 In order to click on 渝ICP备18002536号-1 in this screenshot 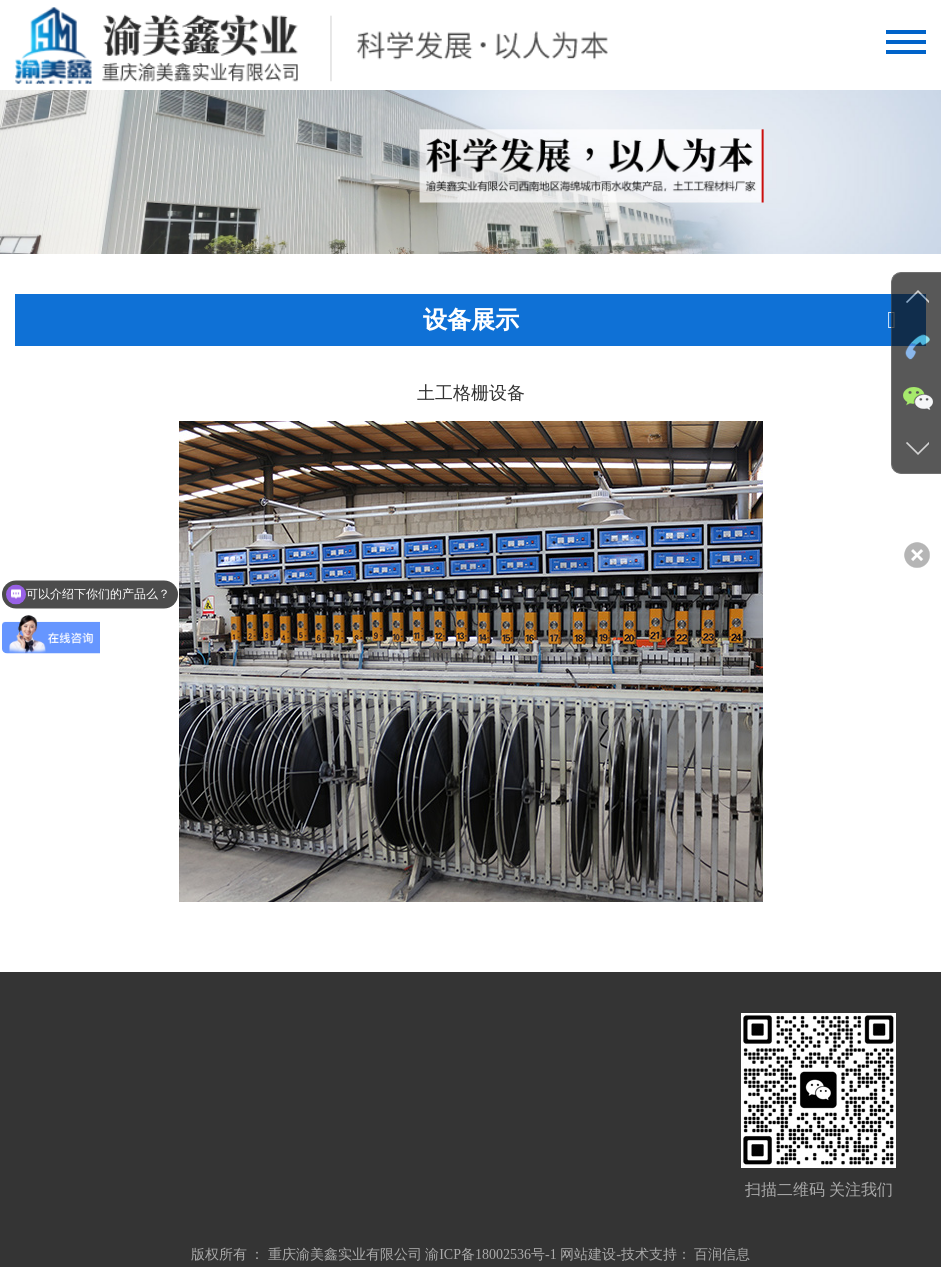, I will do `click(490, 1254)`.